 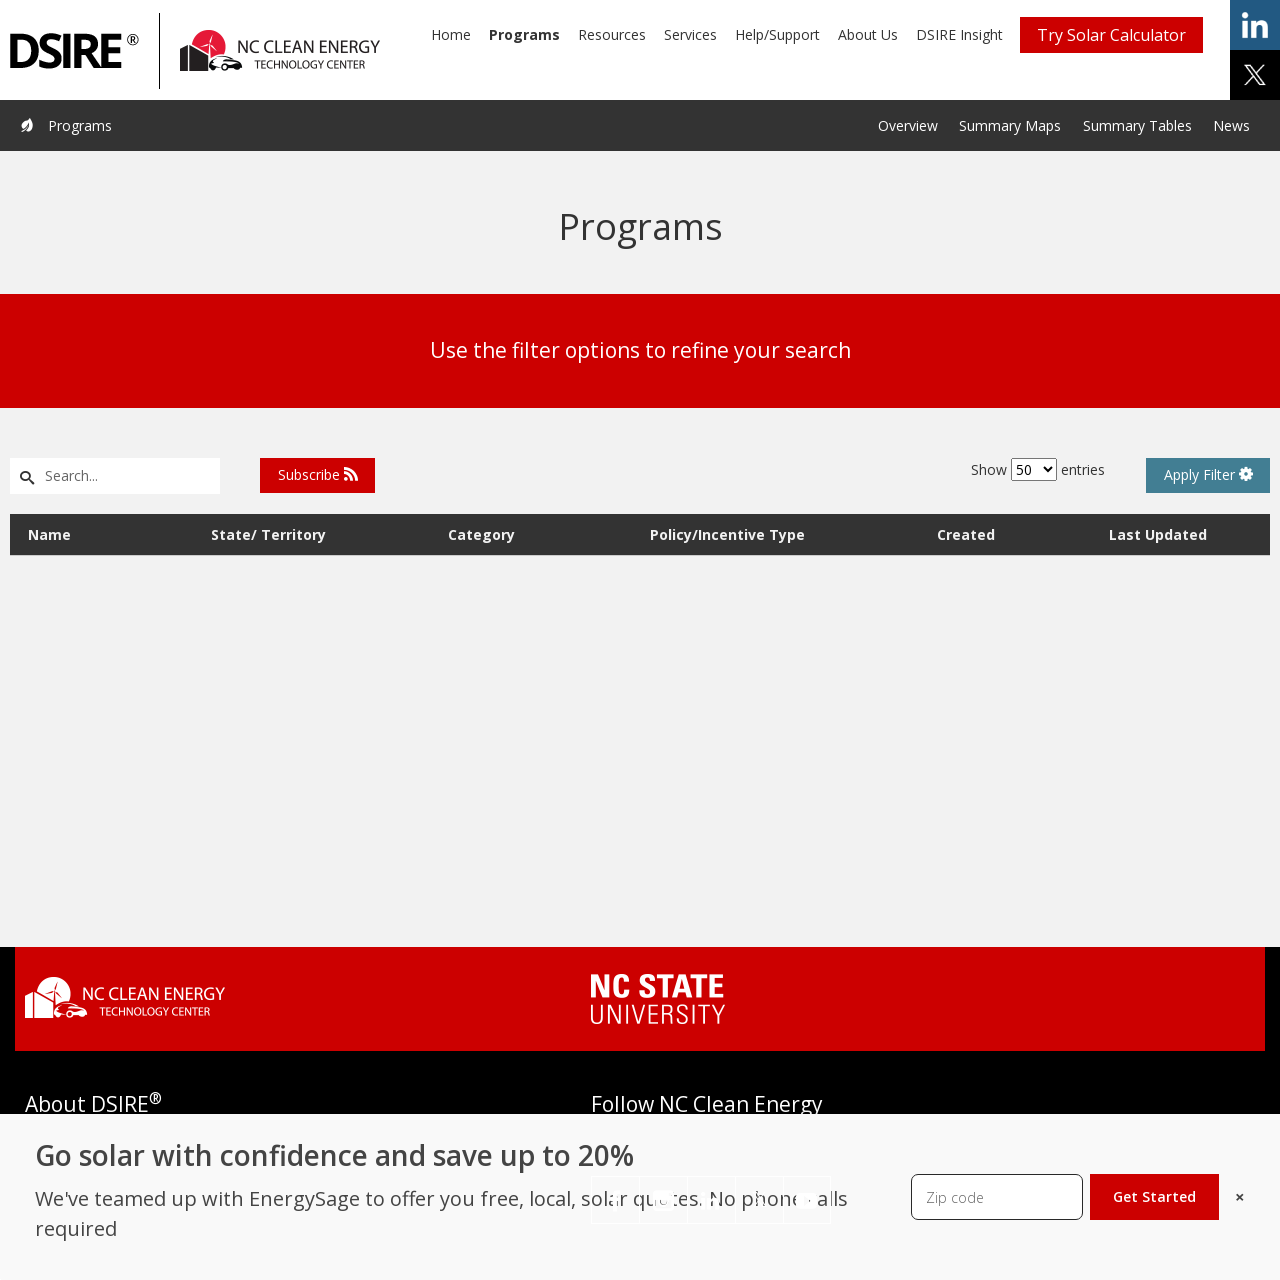 I want to click on Apply Filter, so click(x=1208, y=474).